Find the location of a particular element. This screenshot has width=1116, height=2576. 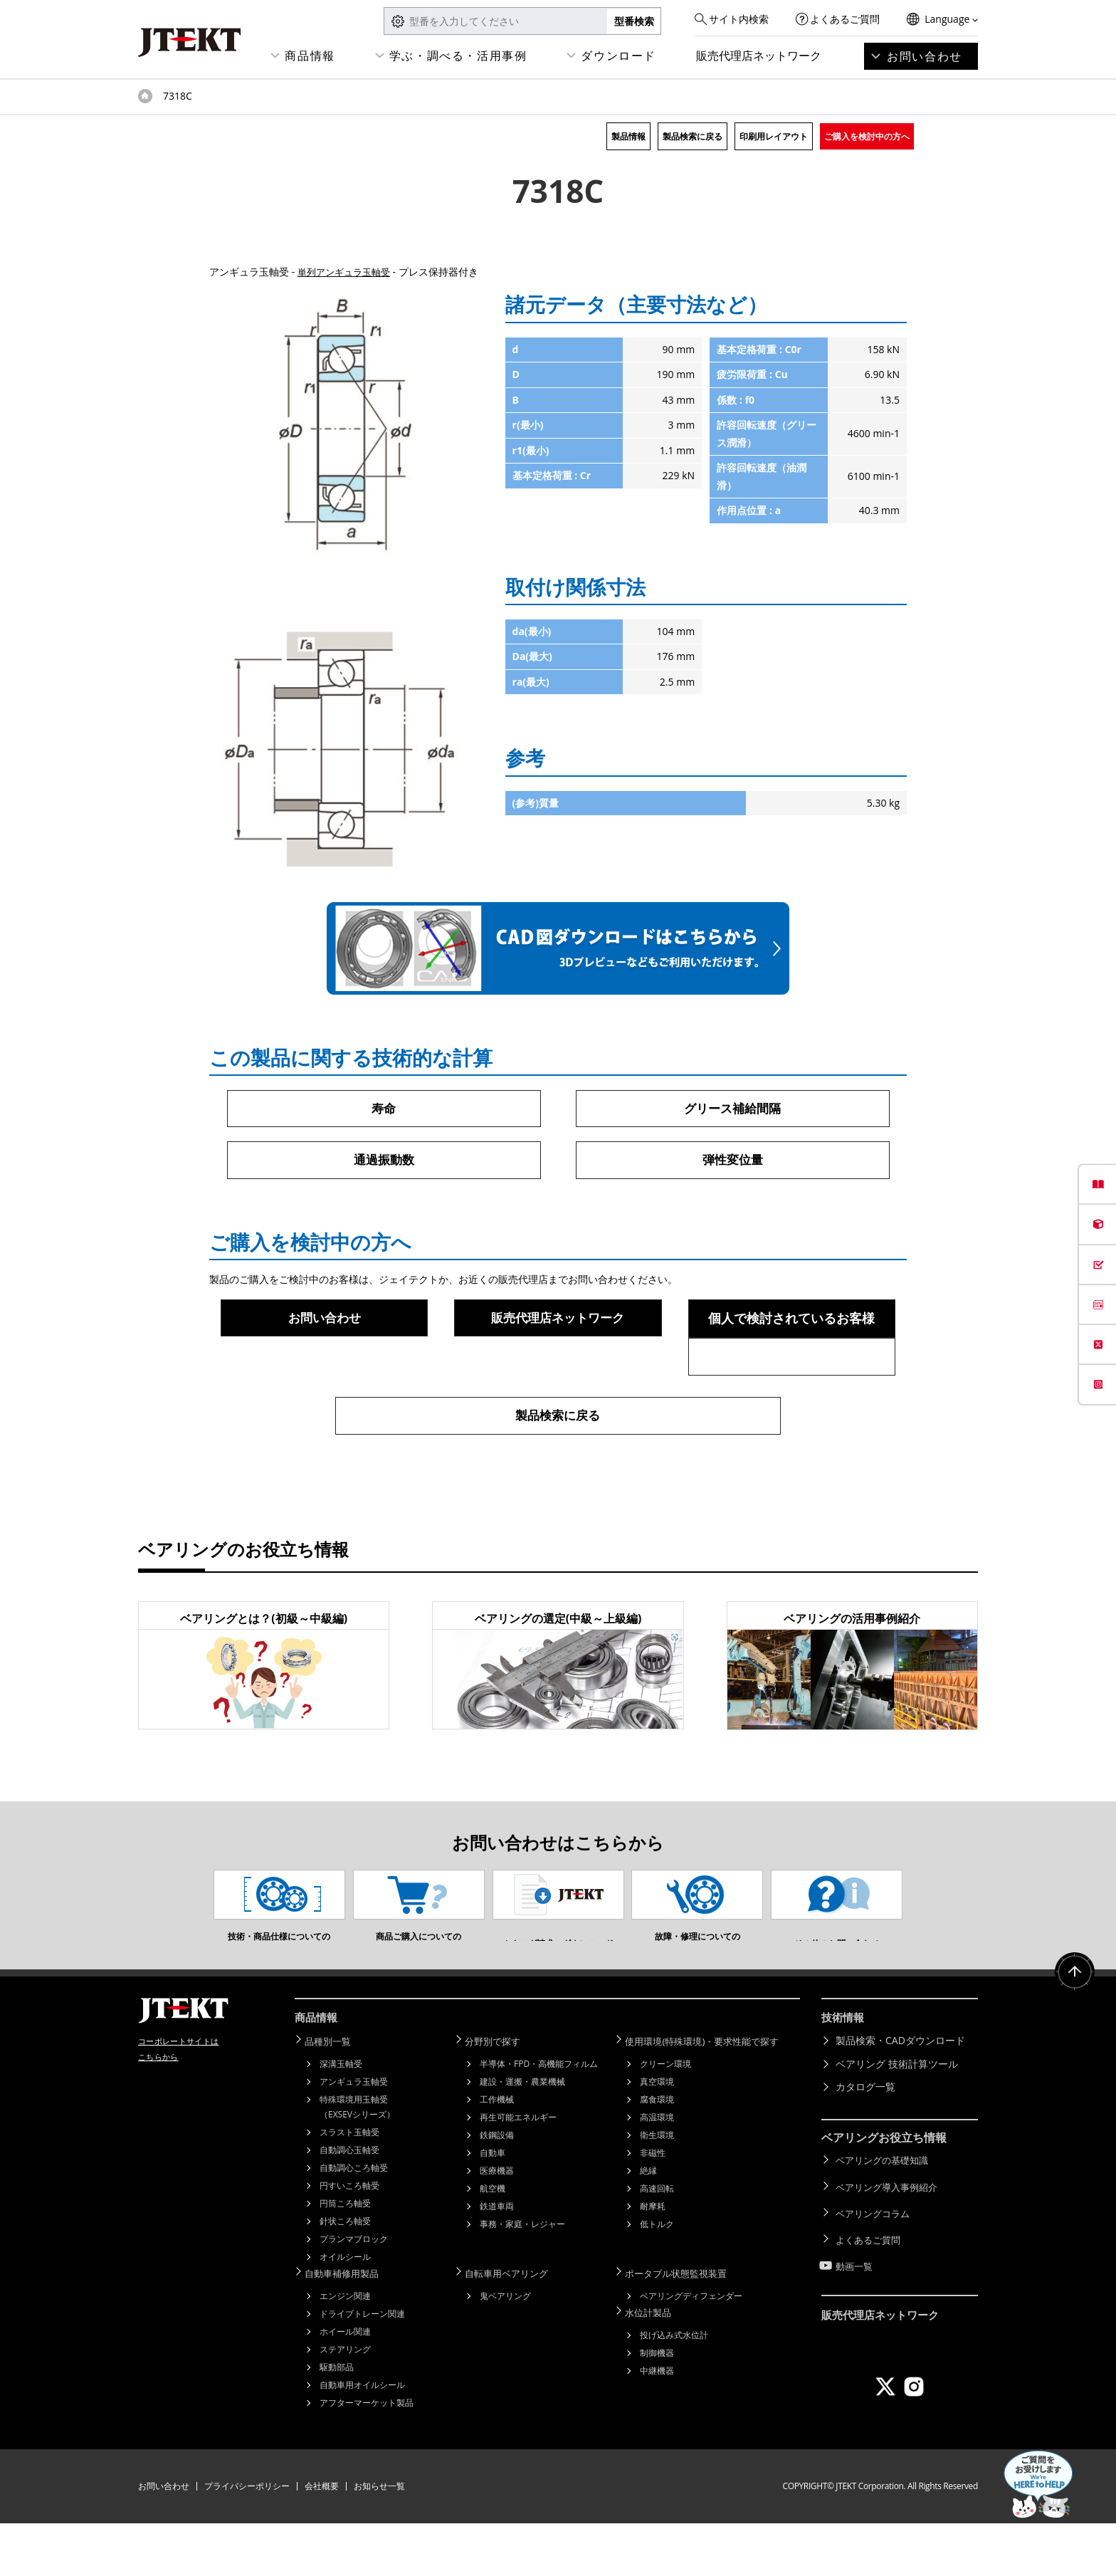

自動車補修用製品 is located at coordinates (349, 2326).